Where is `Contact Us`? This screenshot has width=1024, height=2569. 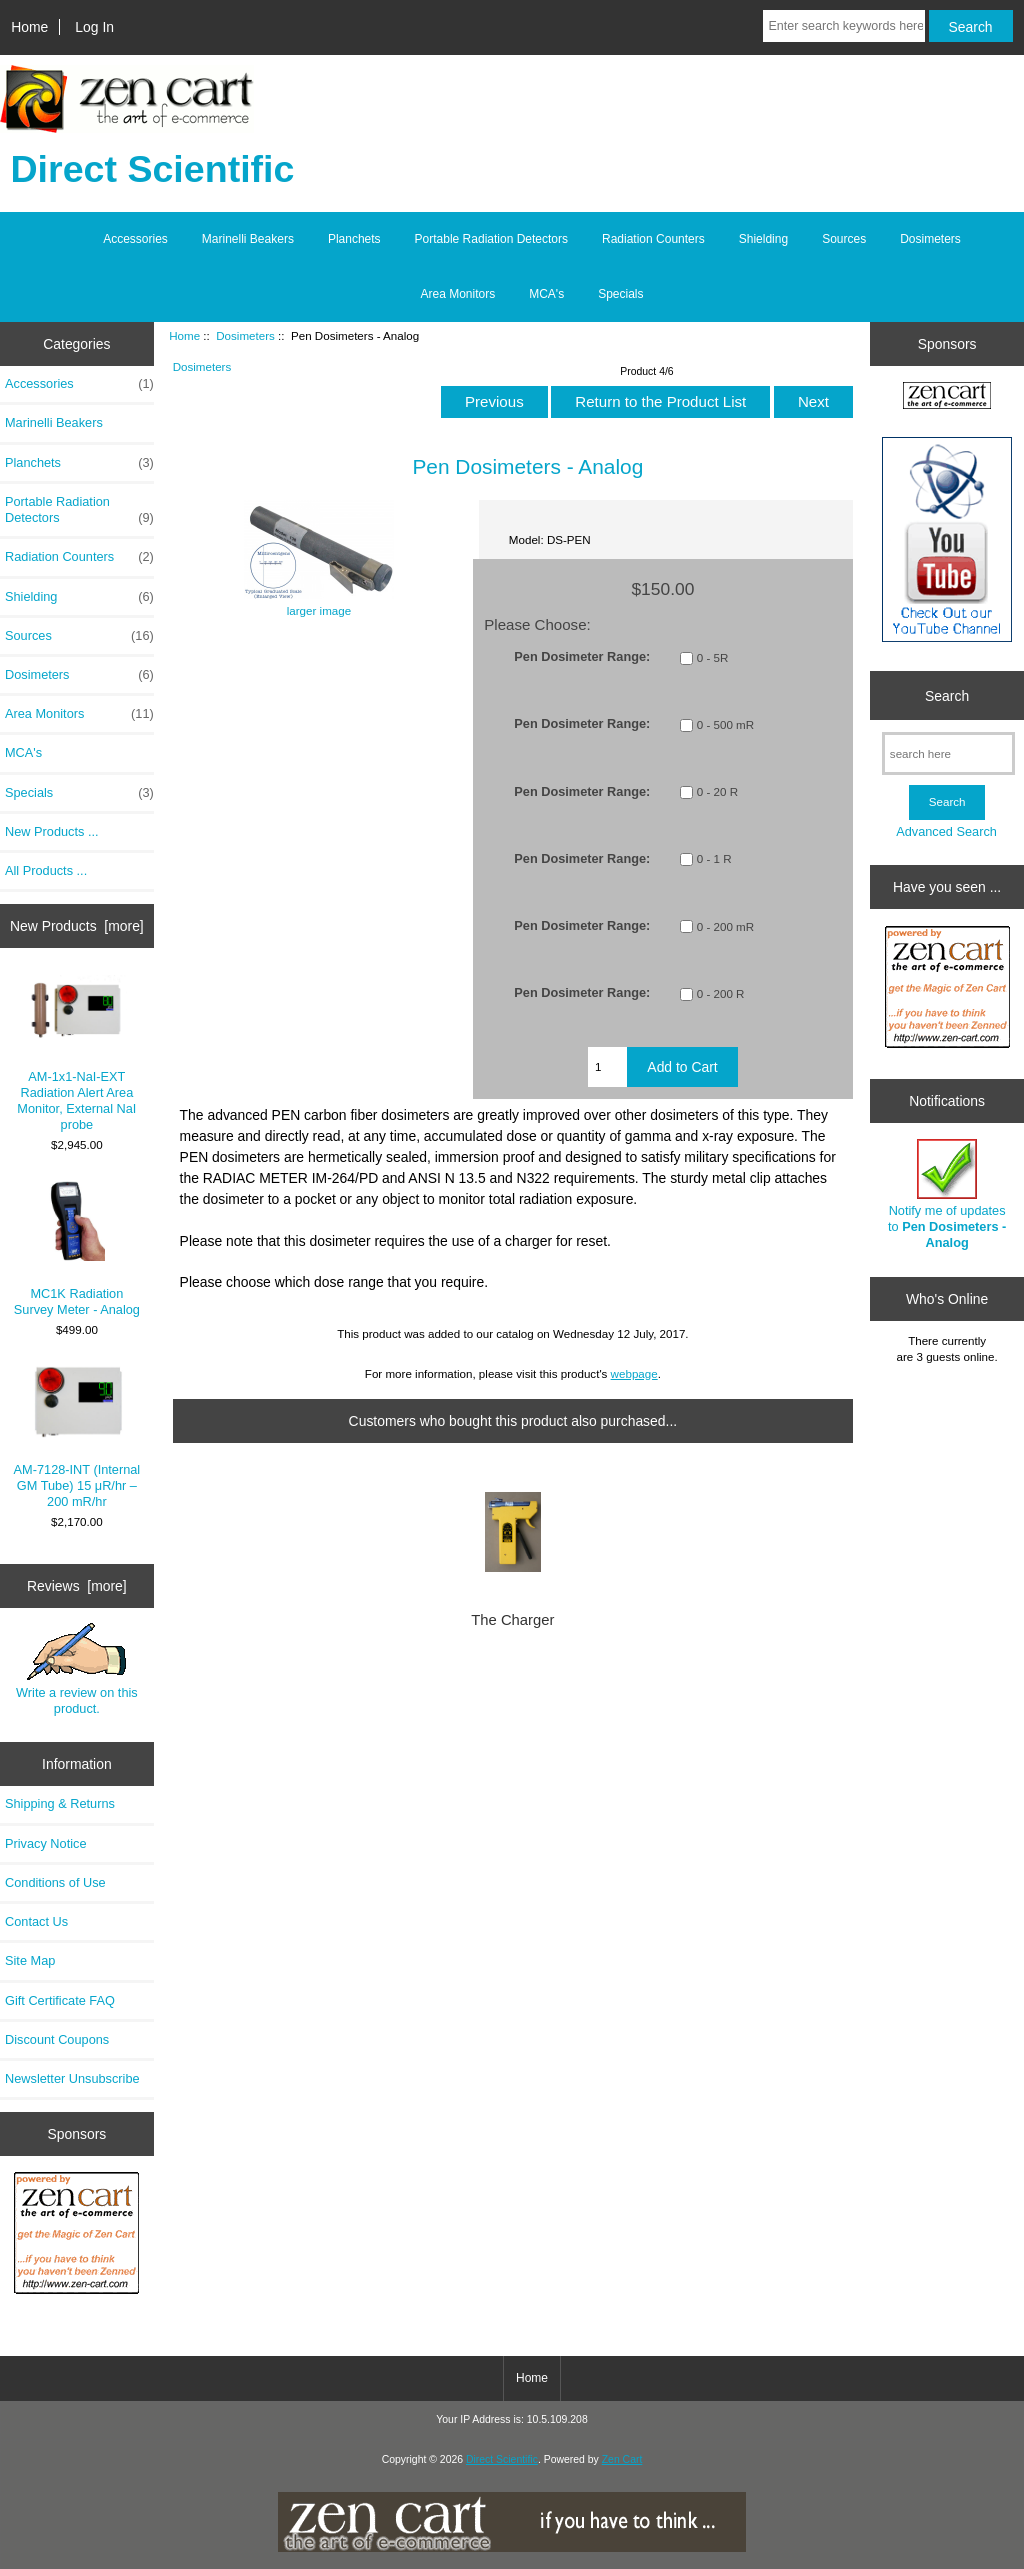
Contact Us is located at coordinates (36, 1921).